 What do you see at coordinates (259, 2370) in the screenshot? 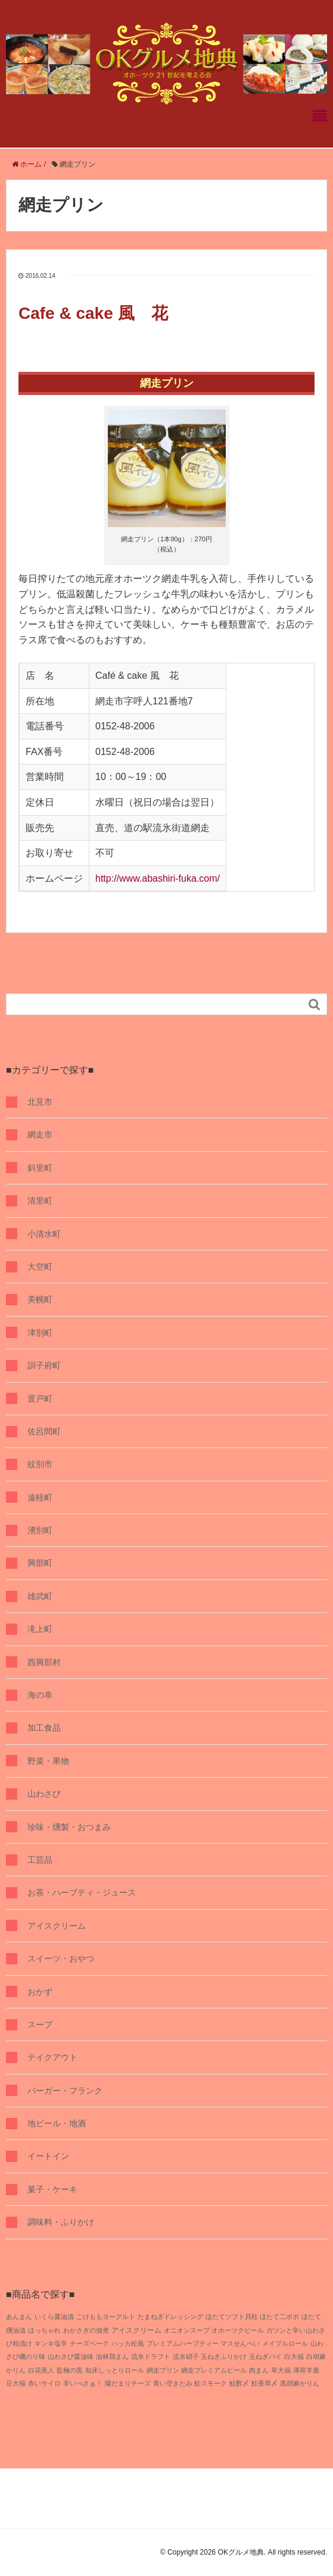
I see `肉まん` at bounding box center [259, 2370].